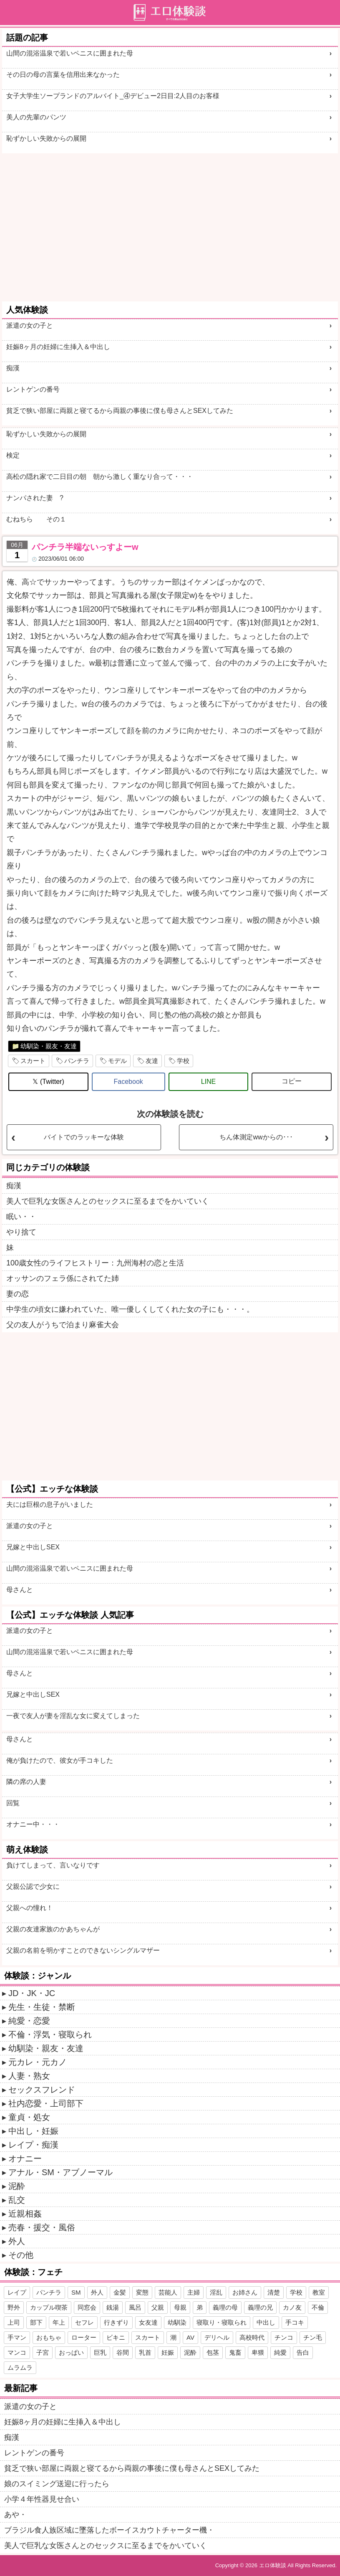 Image resolution: width=340 pixels, height=2576 pixels. Describe the element at coordinates (29, 325) in the screenshot. I see `派遣の女の子と` at that location.